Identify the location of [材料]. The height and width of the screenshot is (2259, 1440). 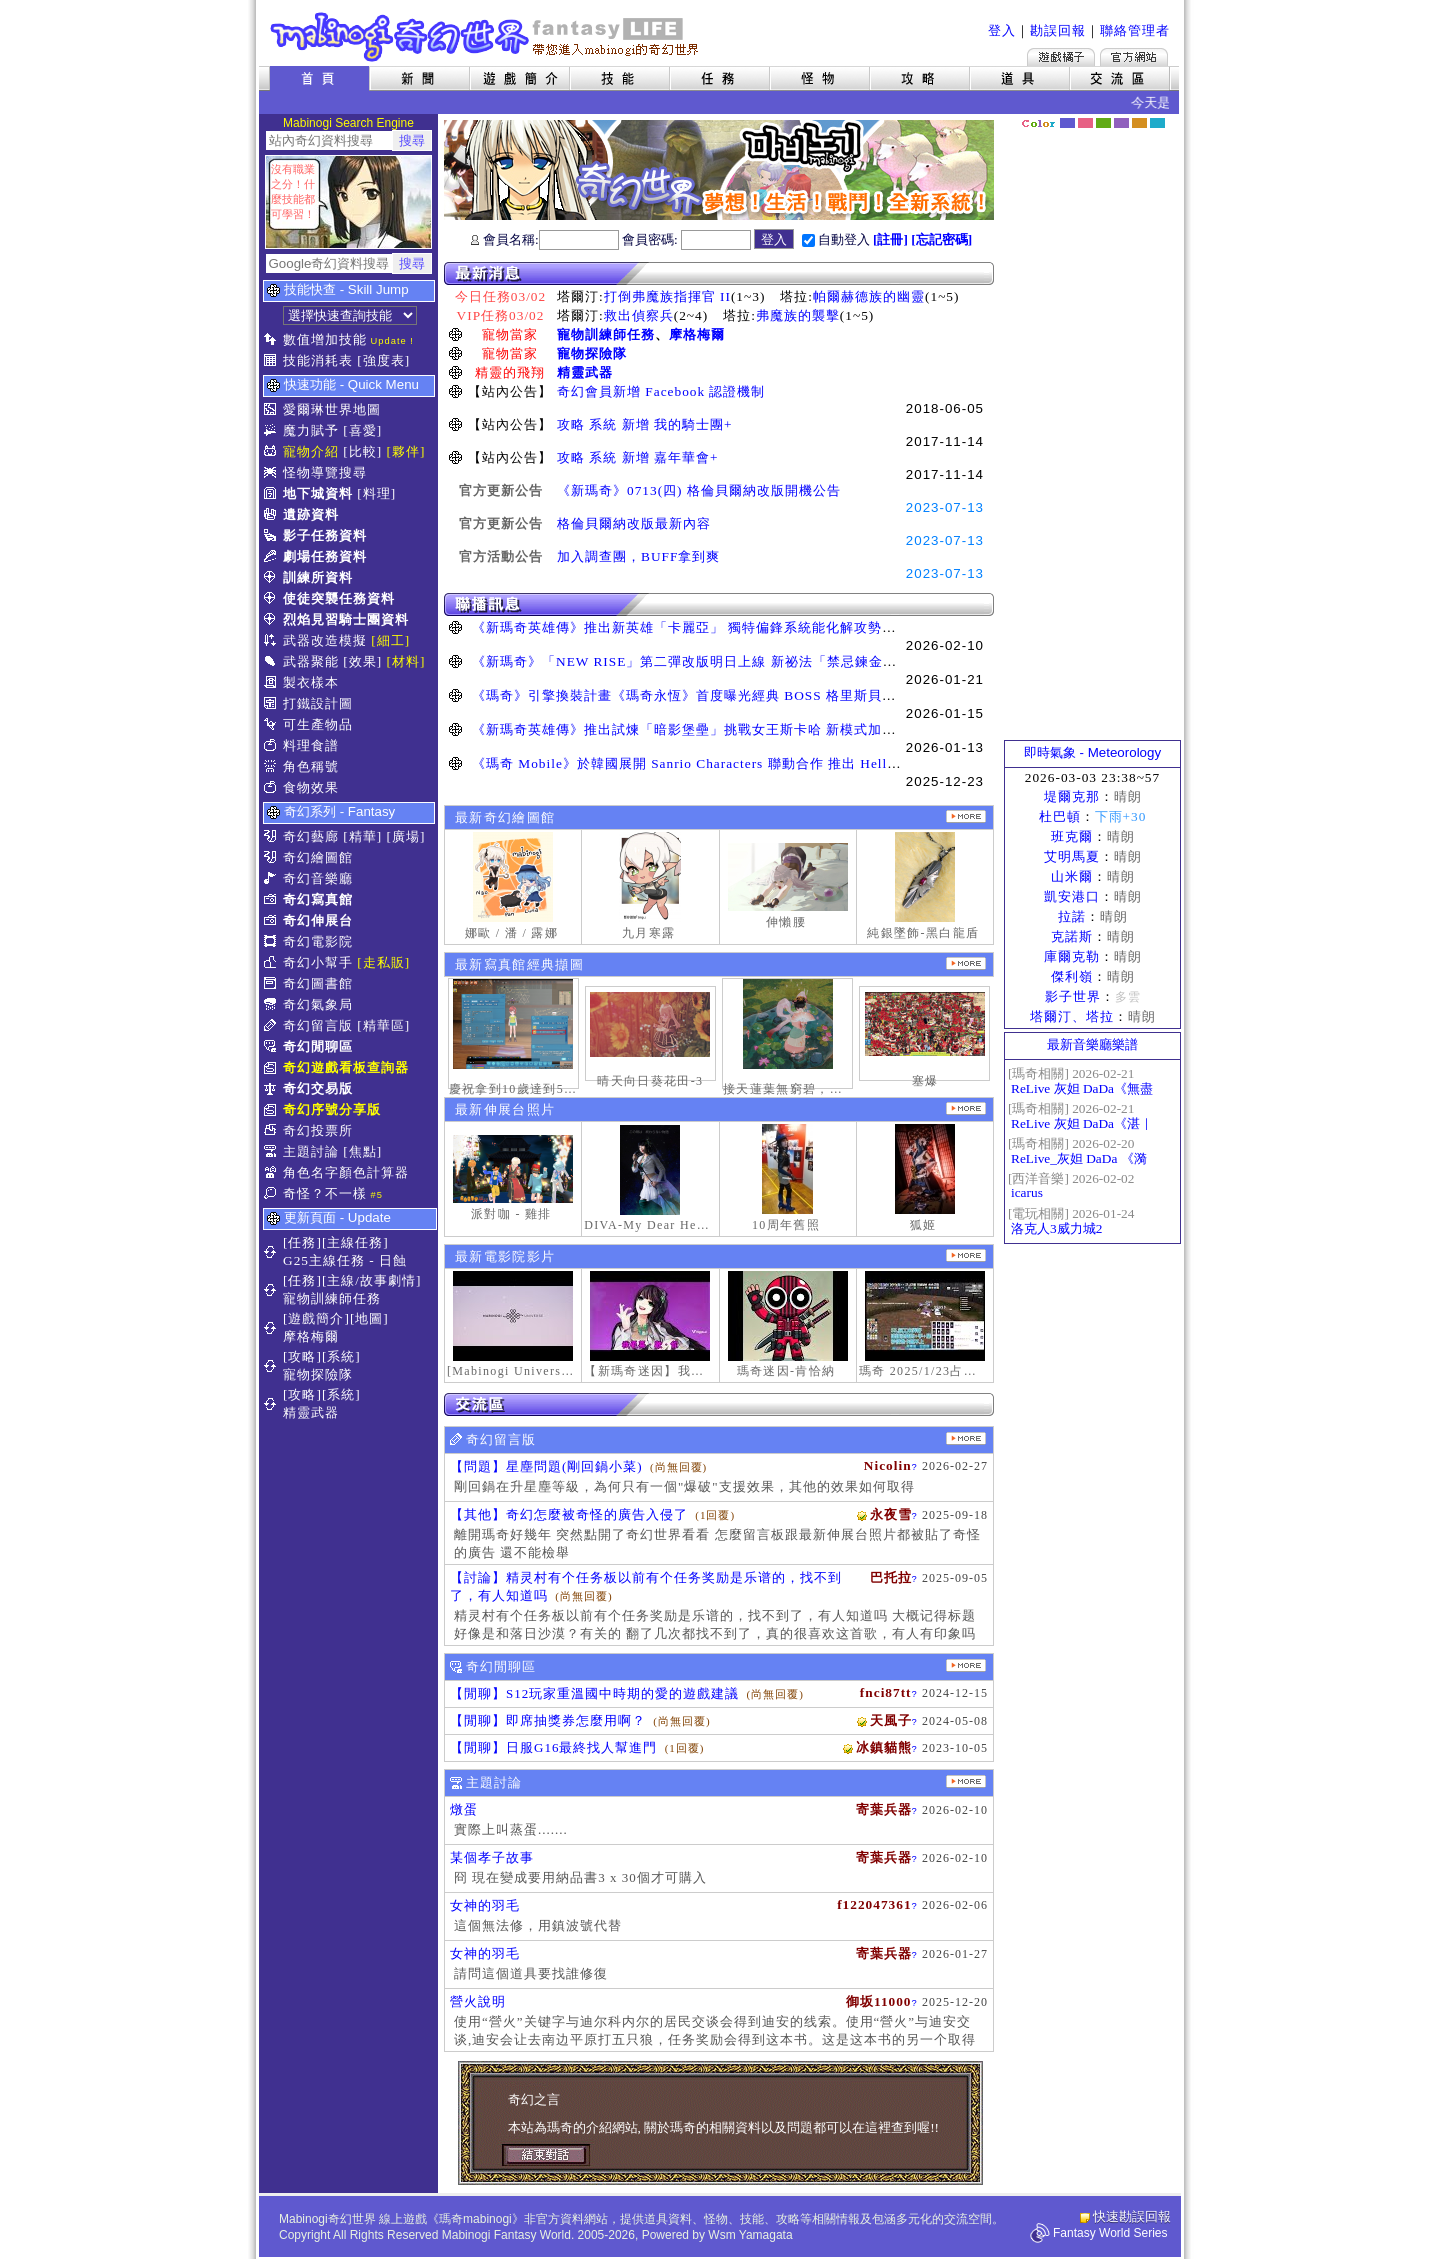
(406, 661).